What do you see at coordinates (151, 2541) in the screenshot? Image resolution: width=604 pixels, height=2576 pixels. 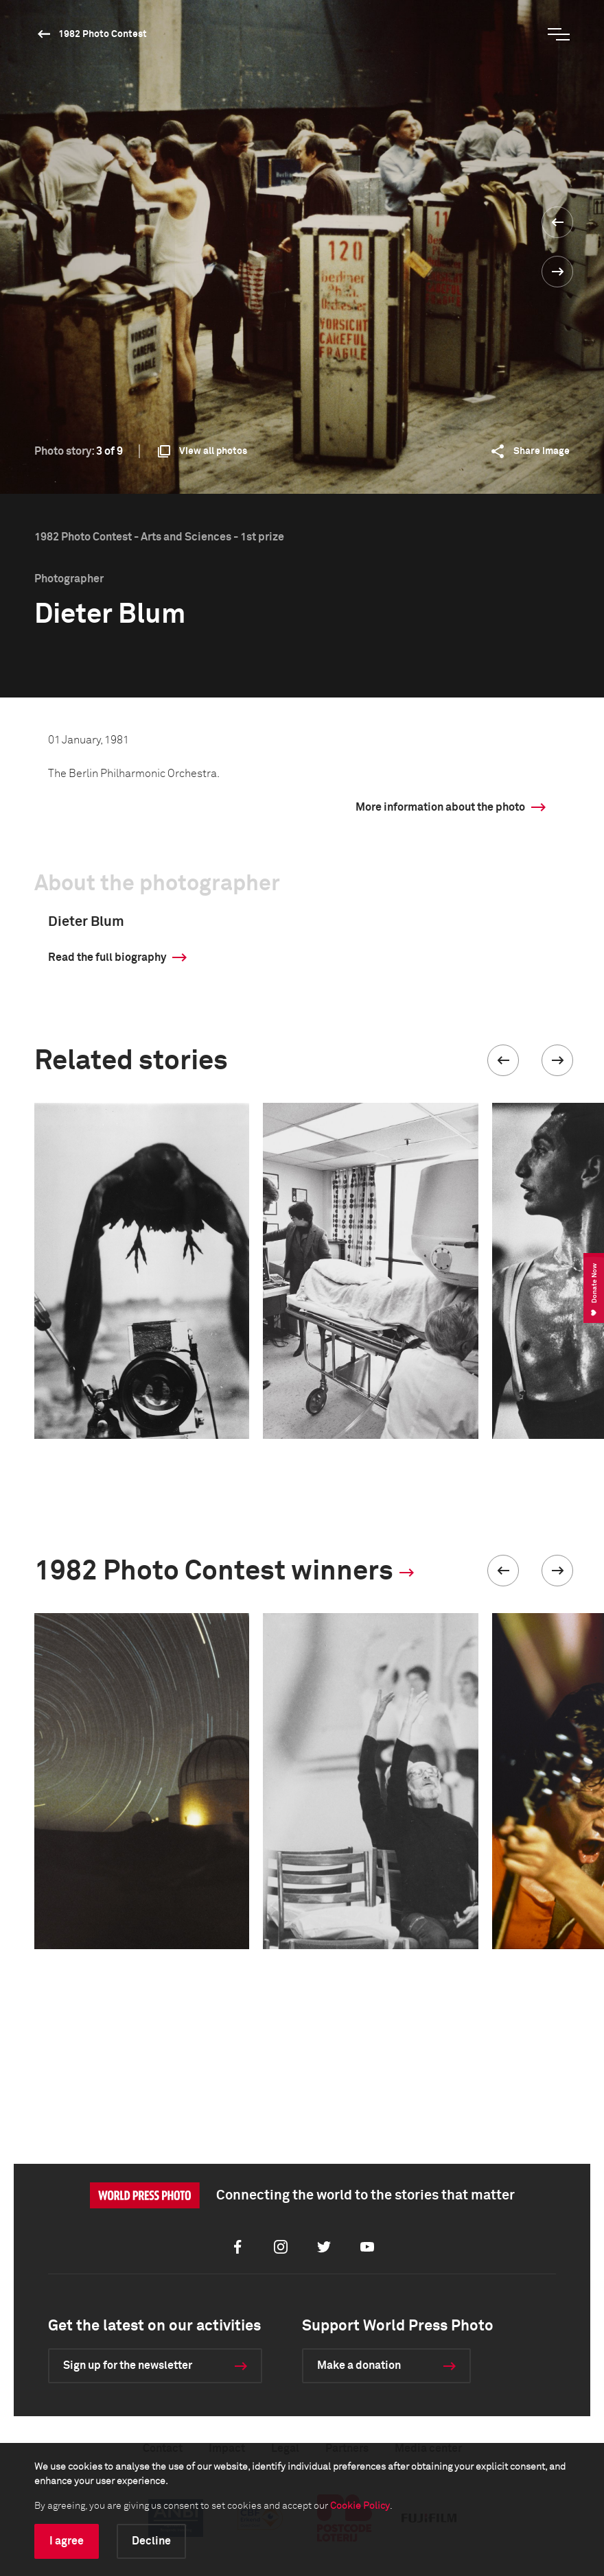 I see `Decline` at bounding box center [151, 2541].